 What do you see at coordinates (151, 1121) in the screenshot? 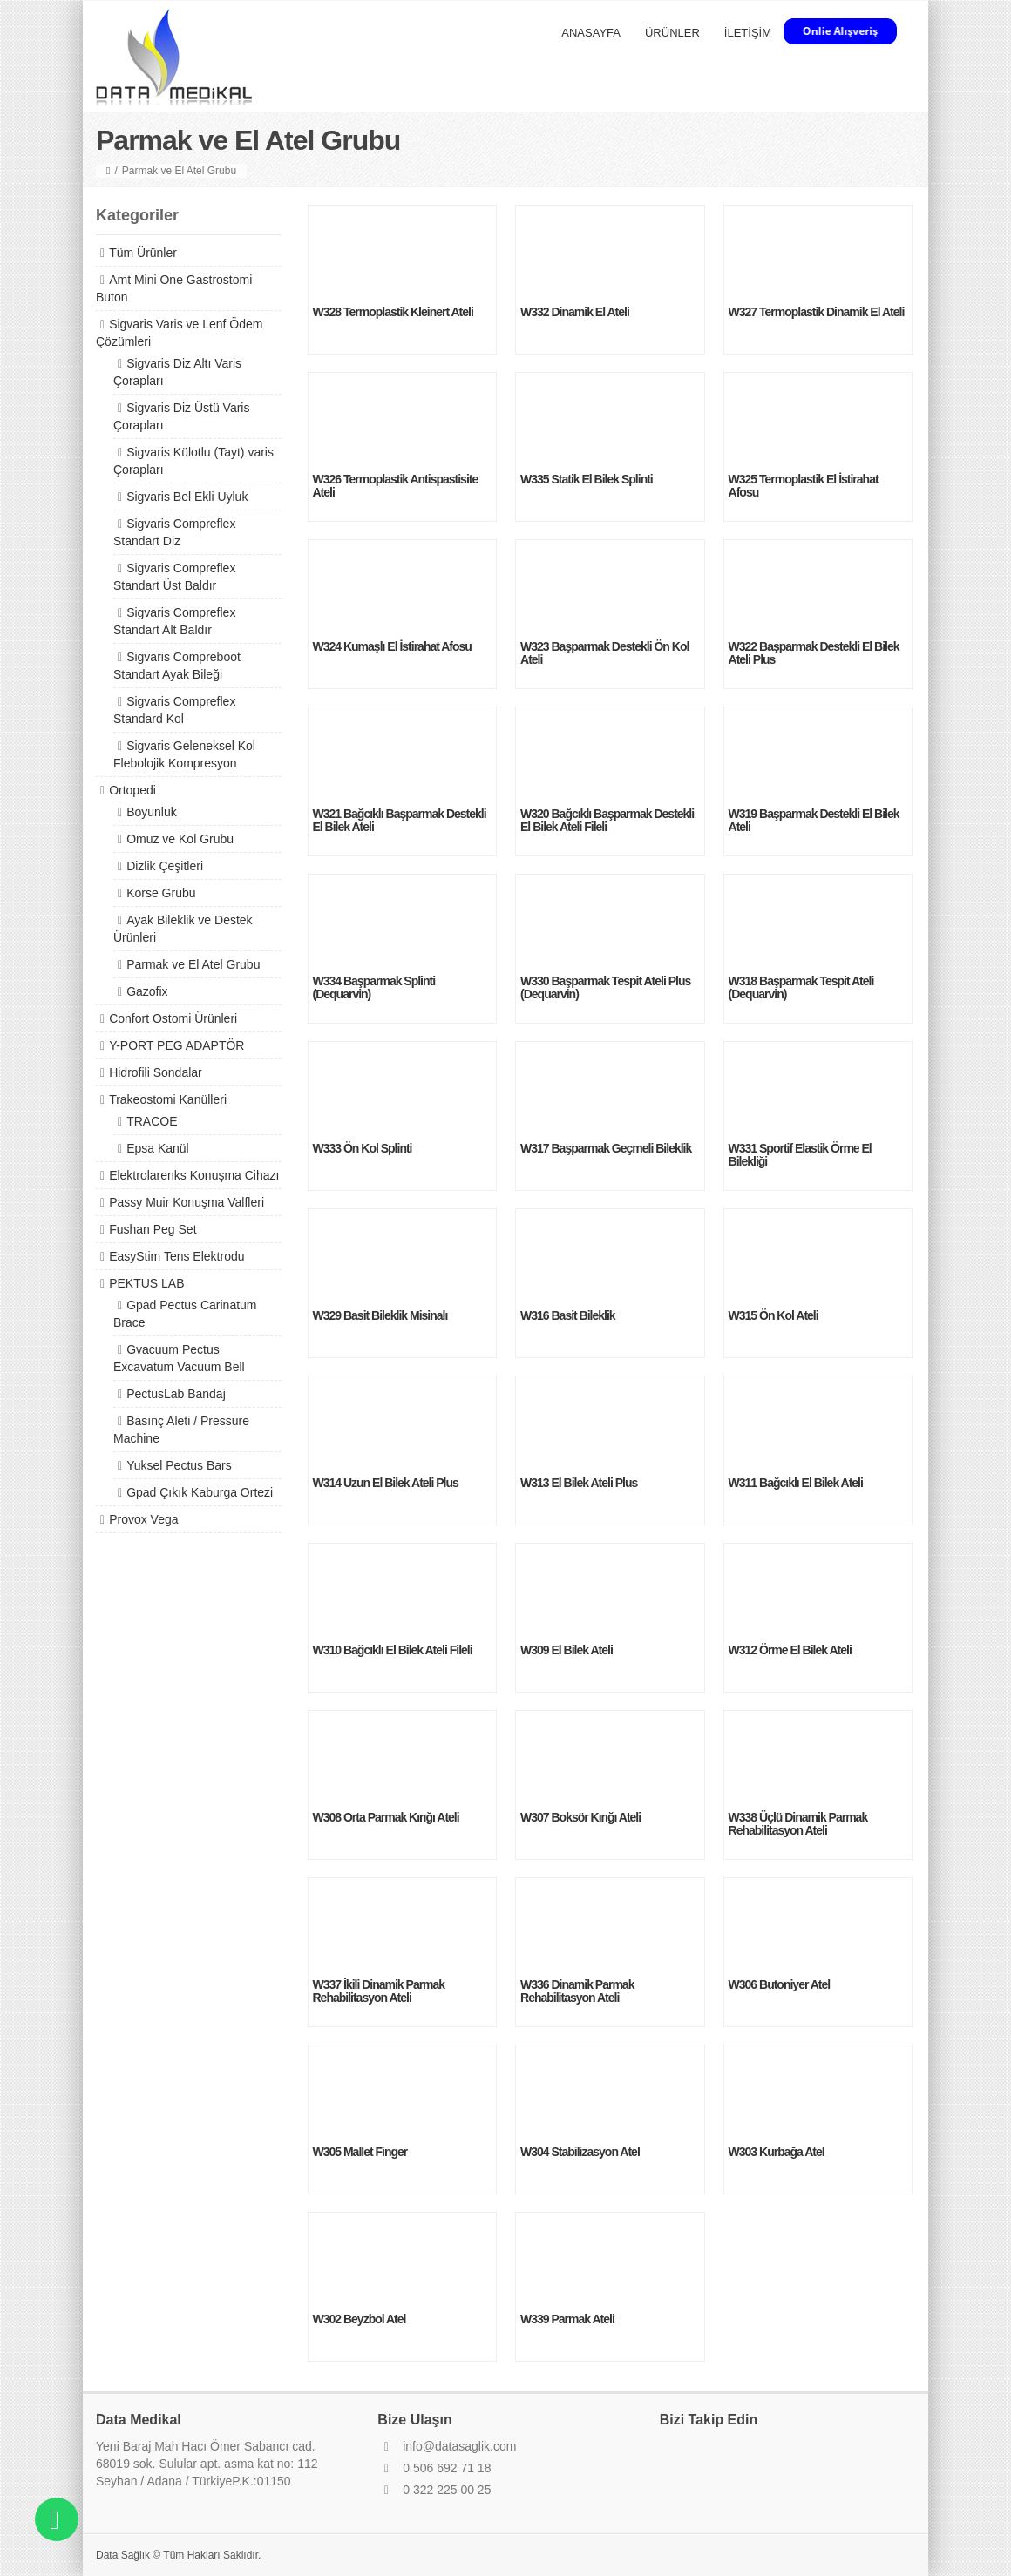
I see `TRACOE` at bounding box center [151, 1121].